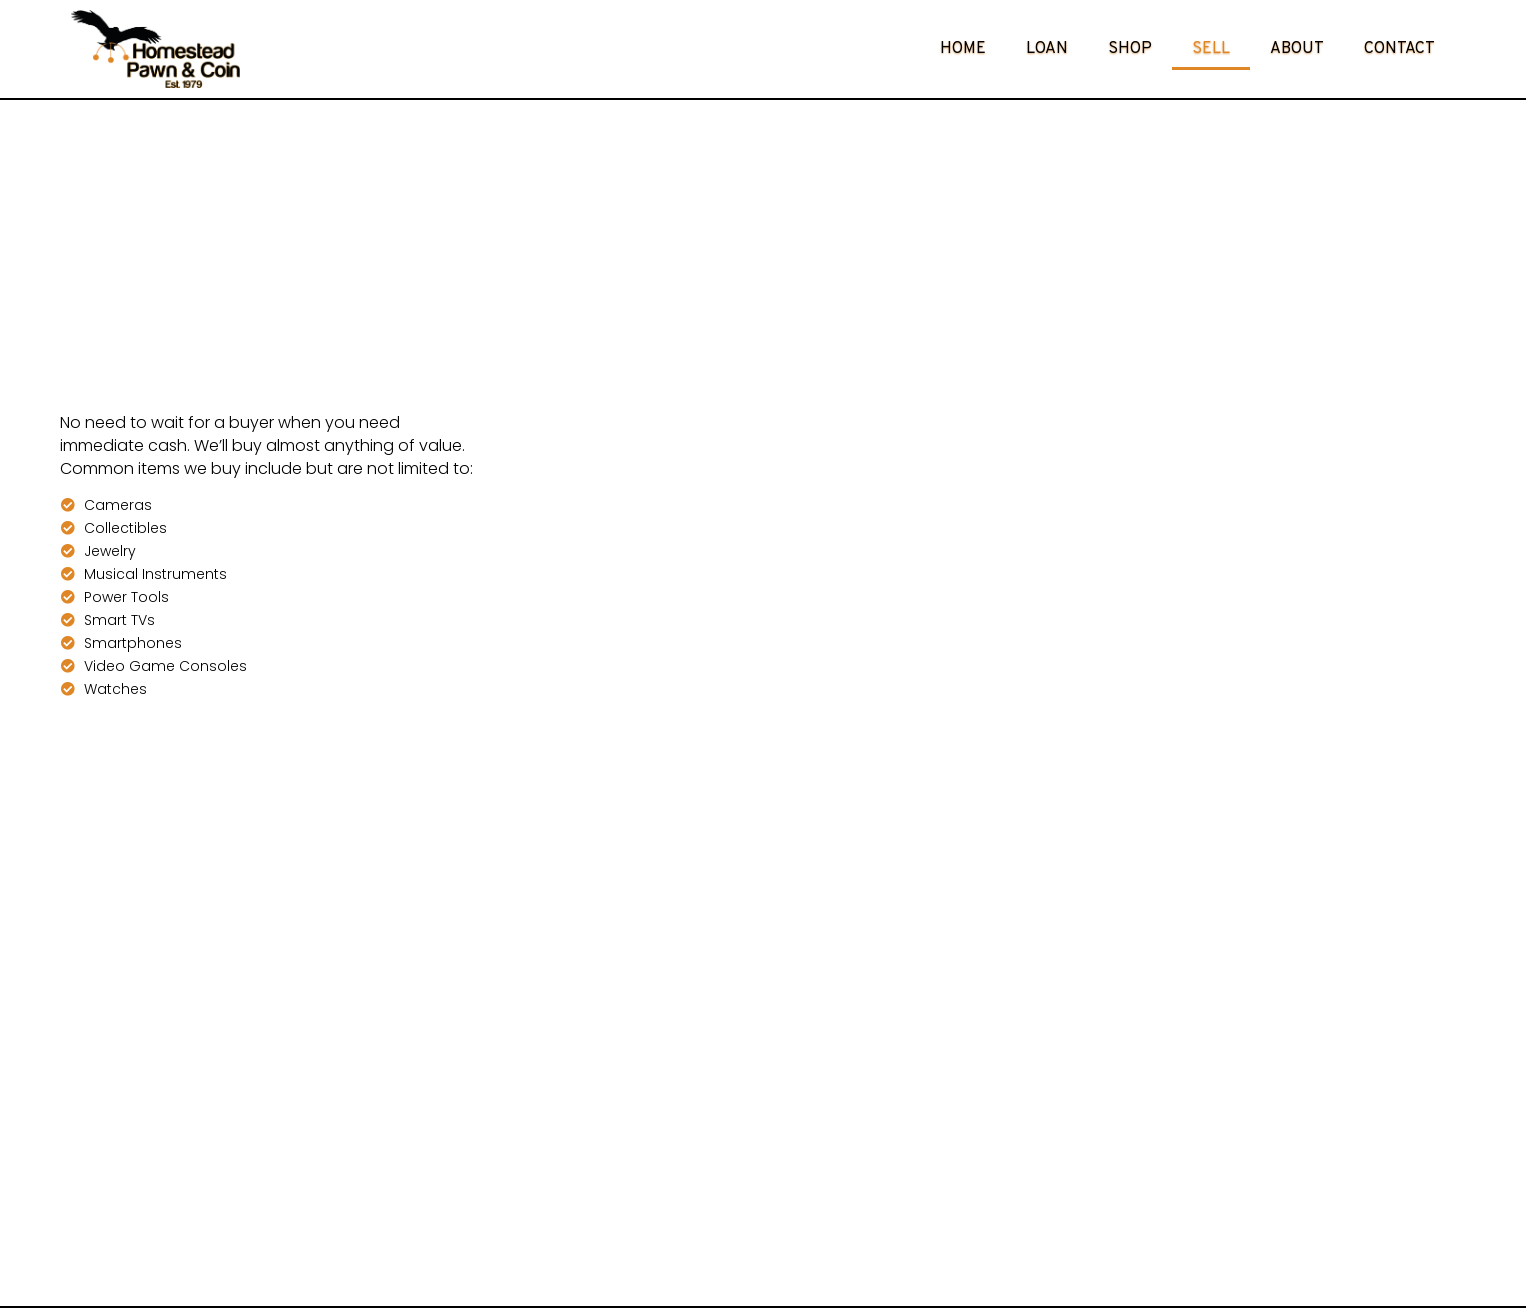  What do you see at coordinates (1130, 49) in the screenshot?
I see `Shop` at bounding box center [1130, 49].